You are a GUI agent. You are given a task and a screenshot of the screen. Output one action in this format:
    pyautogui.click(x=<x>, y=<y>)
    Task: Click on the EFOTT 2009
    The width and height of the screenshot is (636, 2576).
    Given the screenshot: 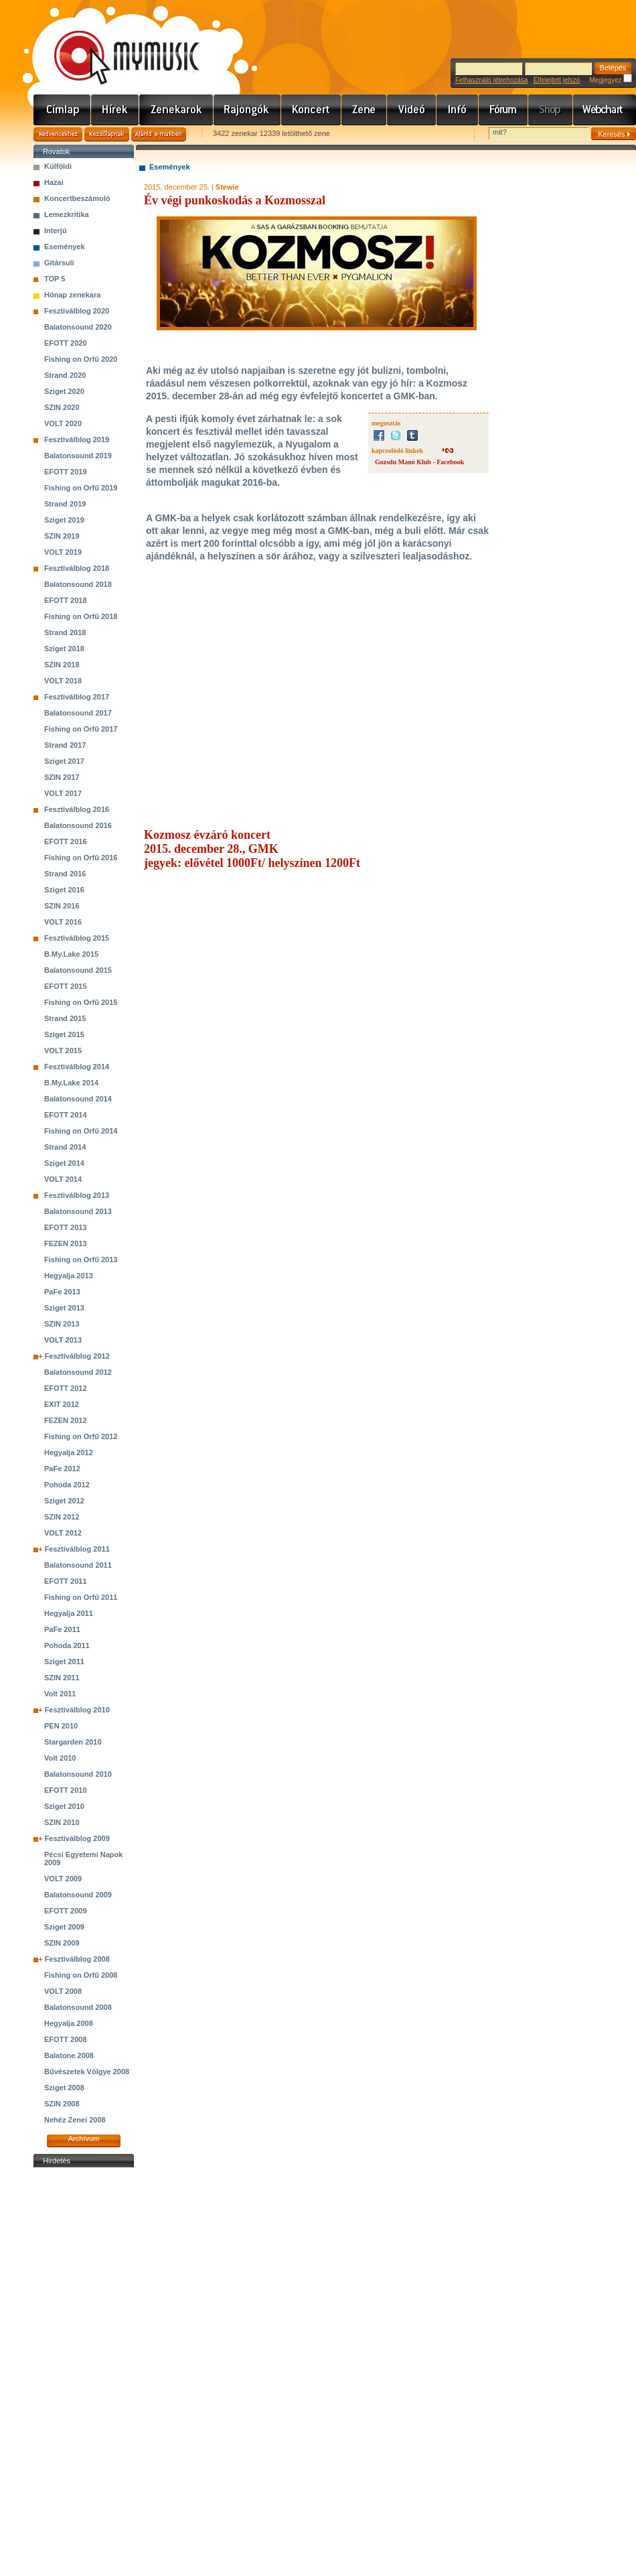 What is the action you would take?
    pyautogui.click(x=65, y=1911)
    